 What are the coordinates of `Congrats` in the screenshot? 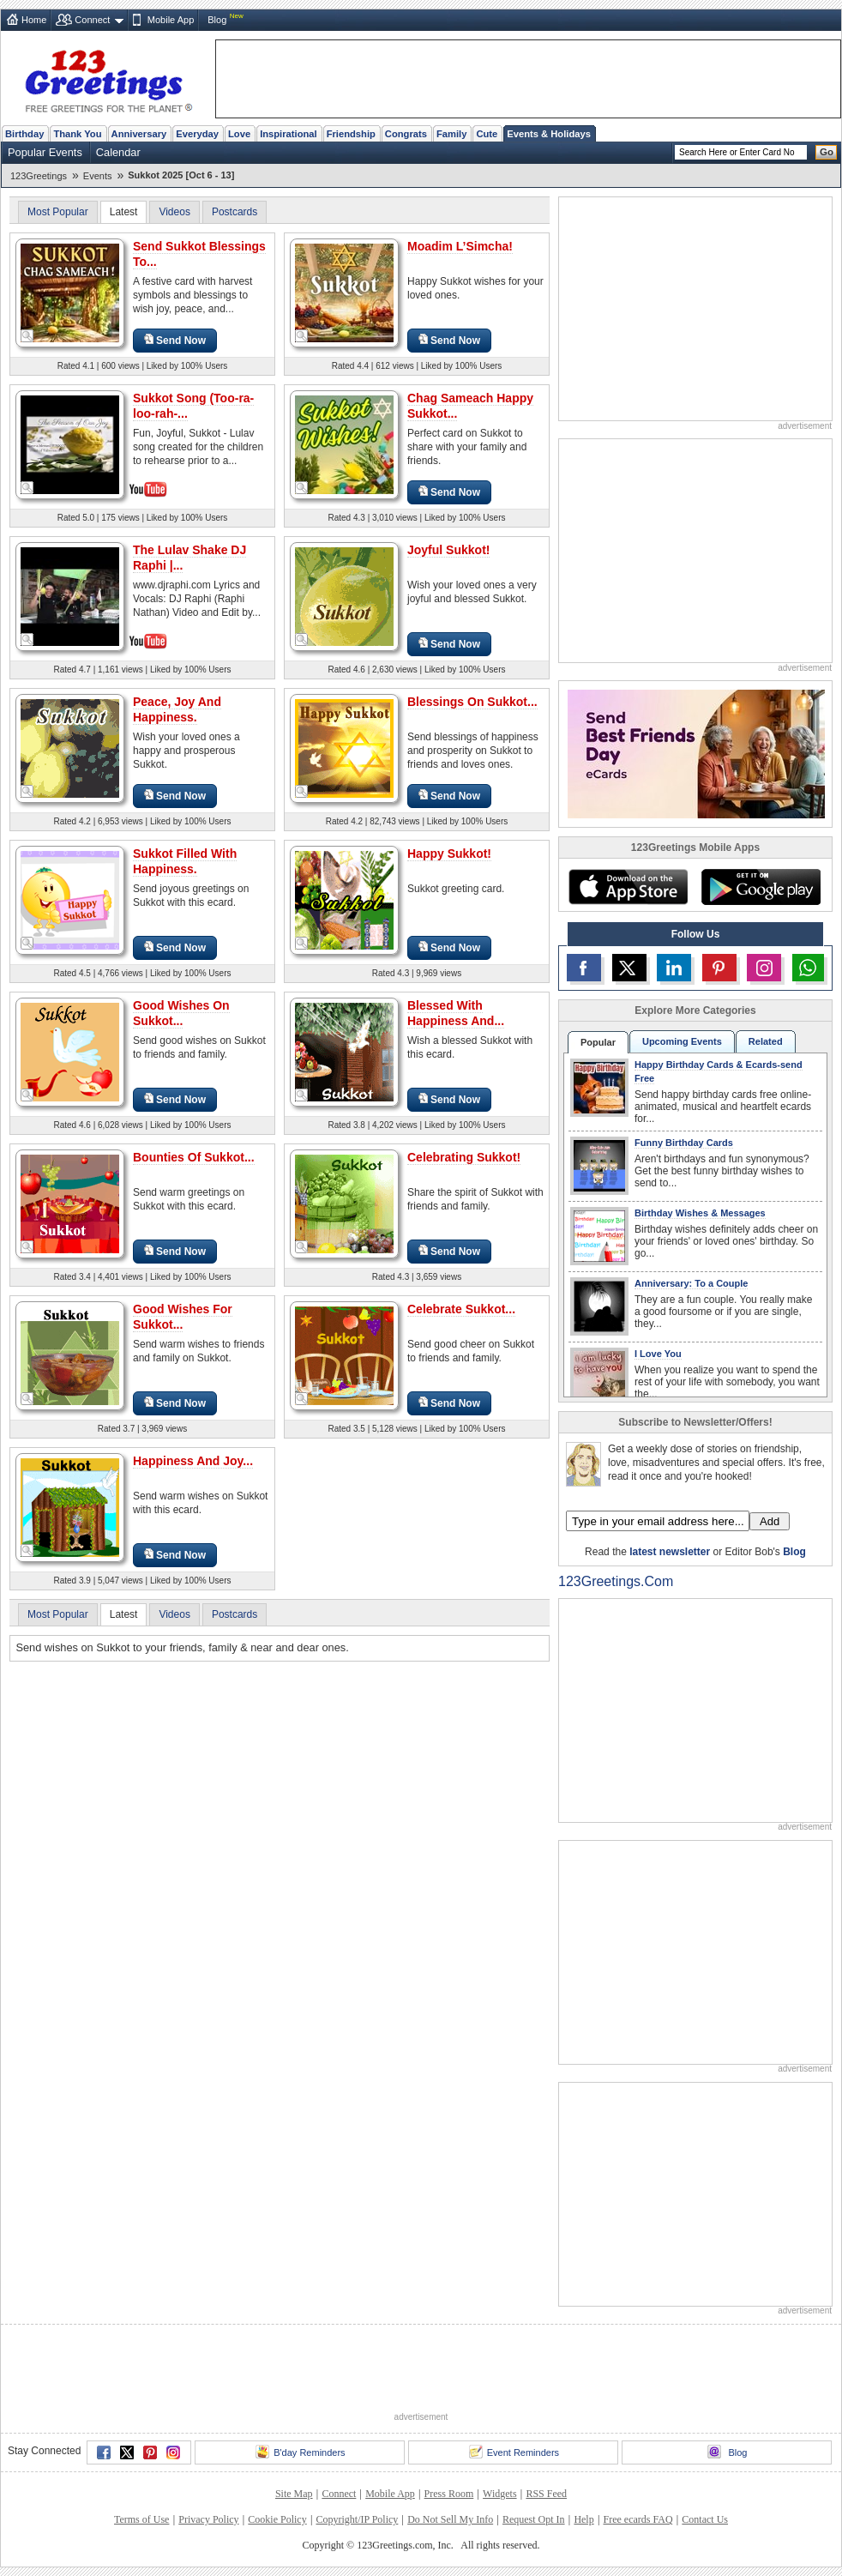 It's located at (406, 134).